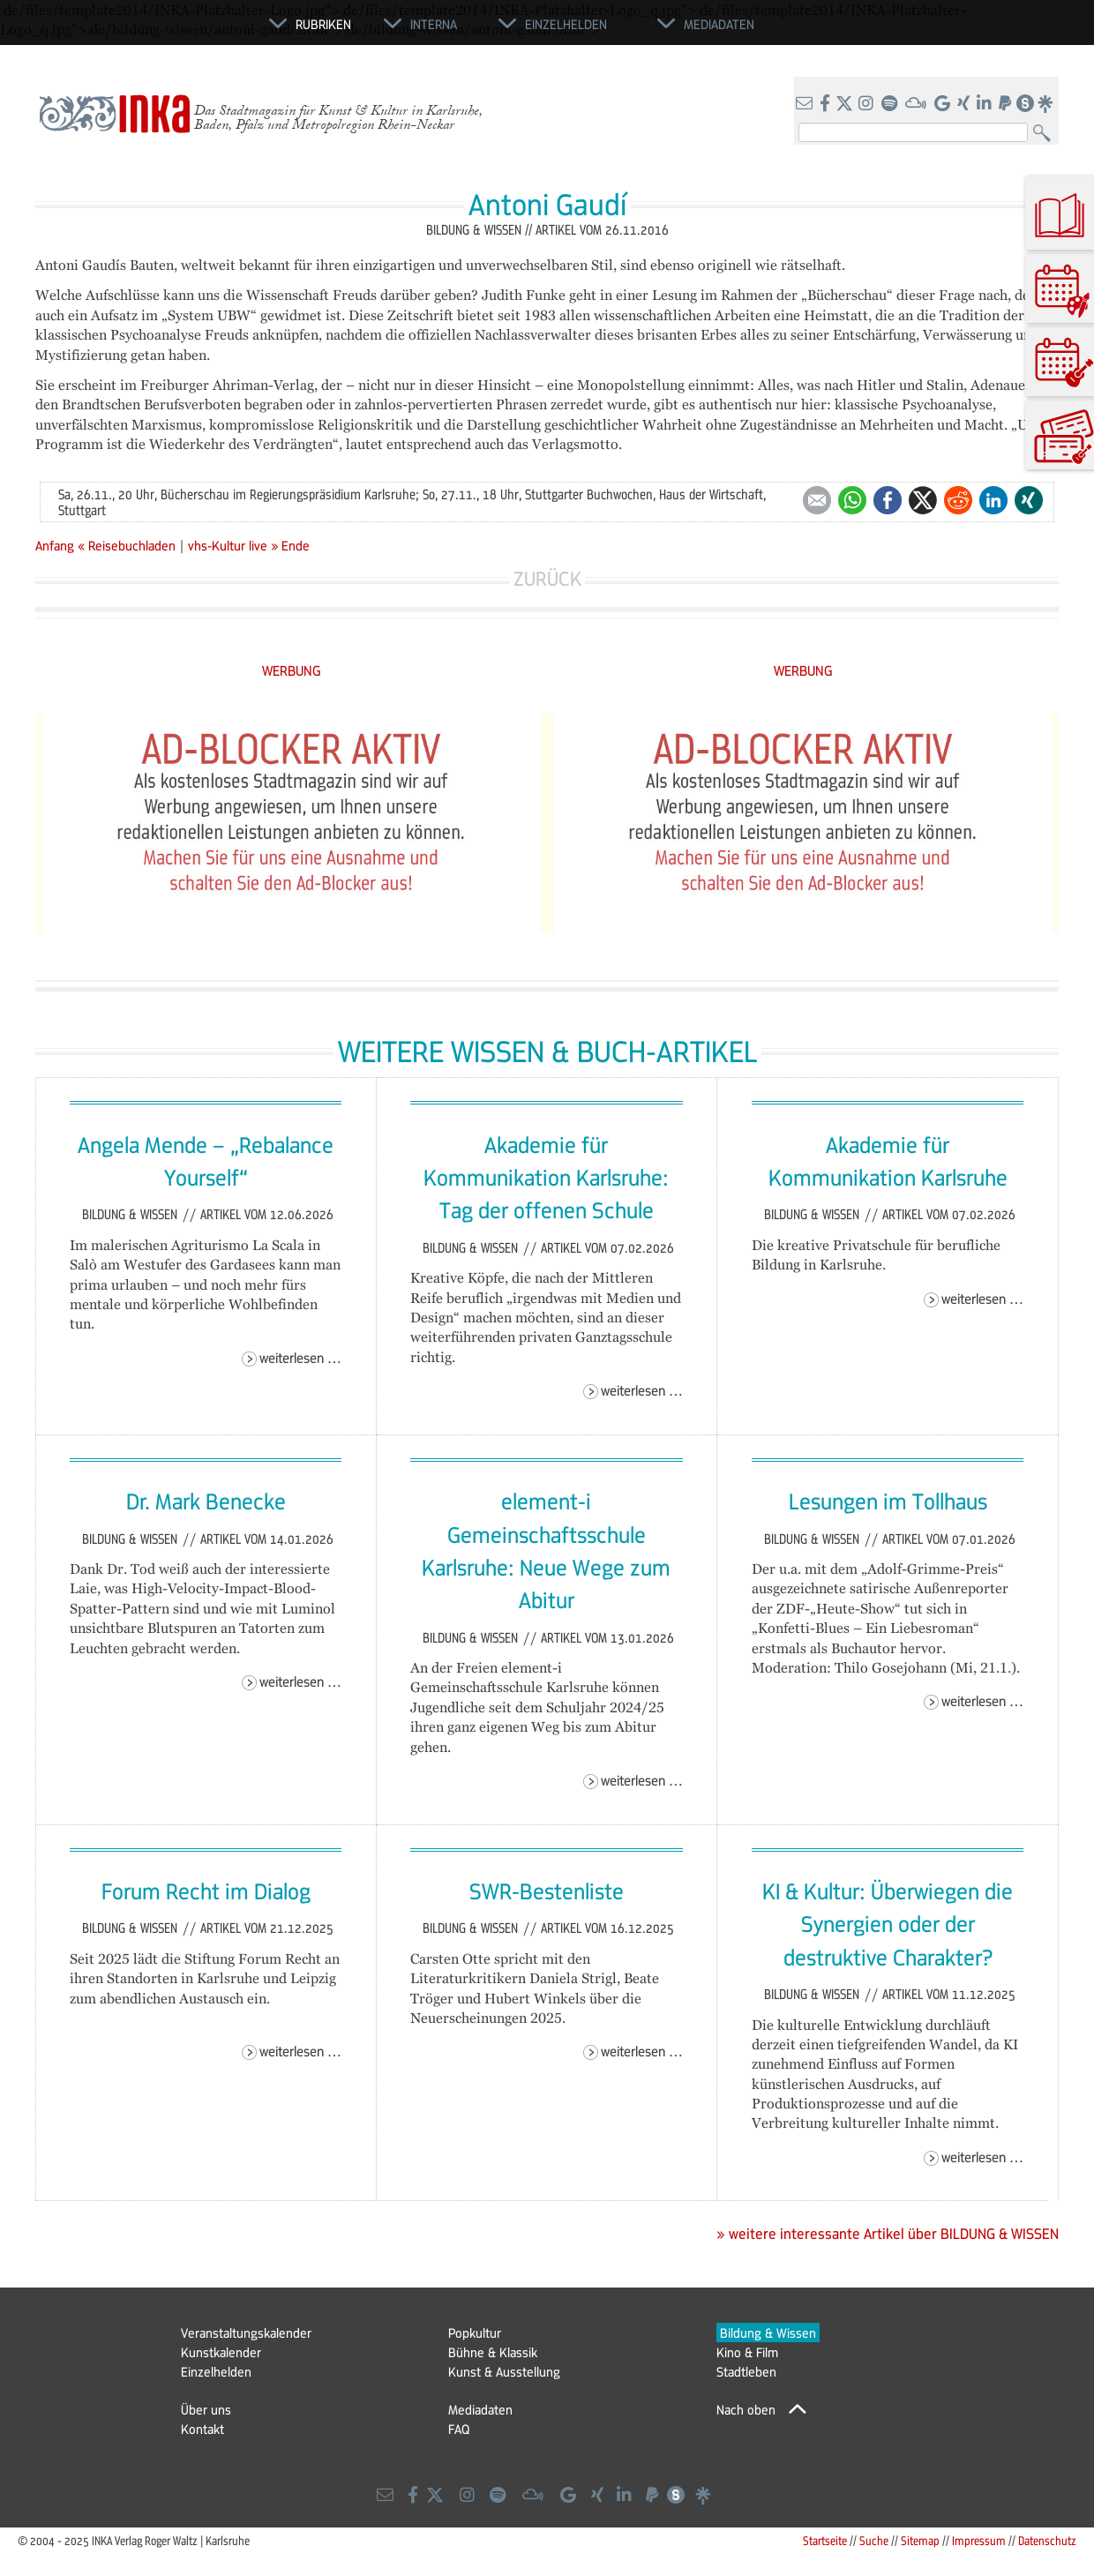 This screenshot has height=2576, width=1094. Describe the element at coordinates (504, 2371) in the screenshot. I see `Kunst & Ausstellung` at that location.